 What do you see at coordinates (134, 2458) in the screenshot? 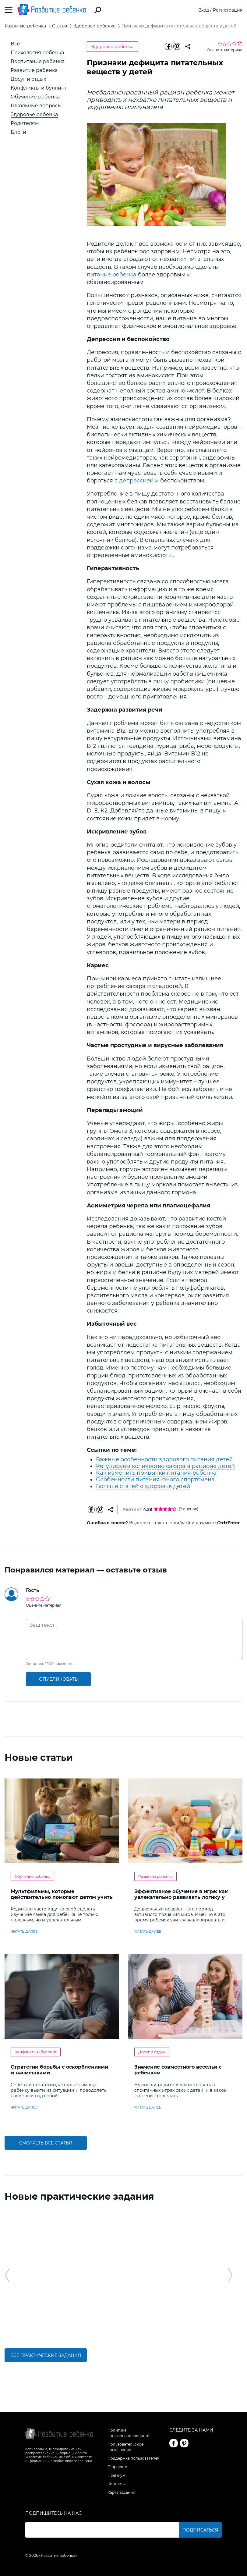
I see `Поддержка пользователей` at bounding box center [134, 2458].